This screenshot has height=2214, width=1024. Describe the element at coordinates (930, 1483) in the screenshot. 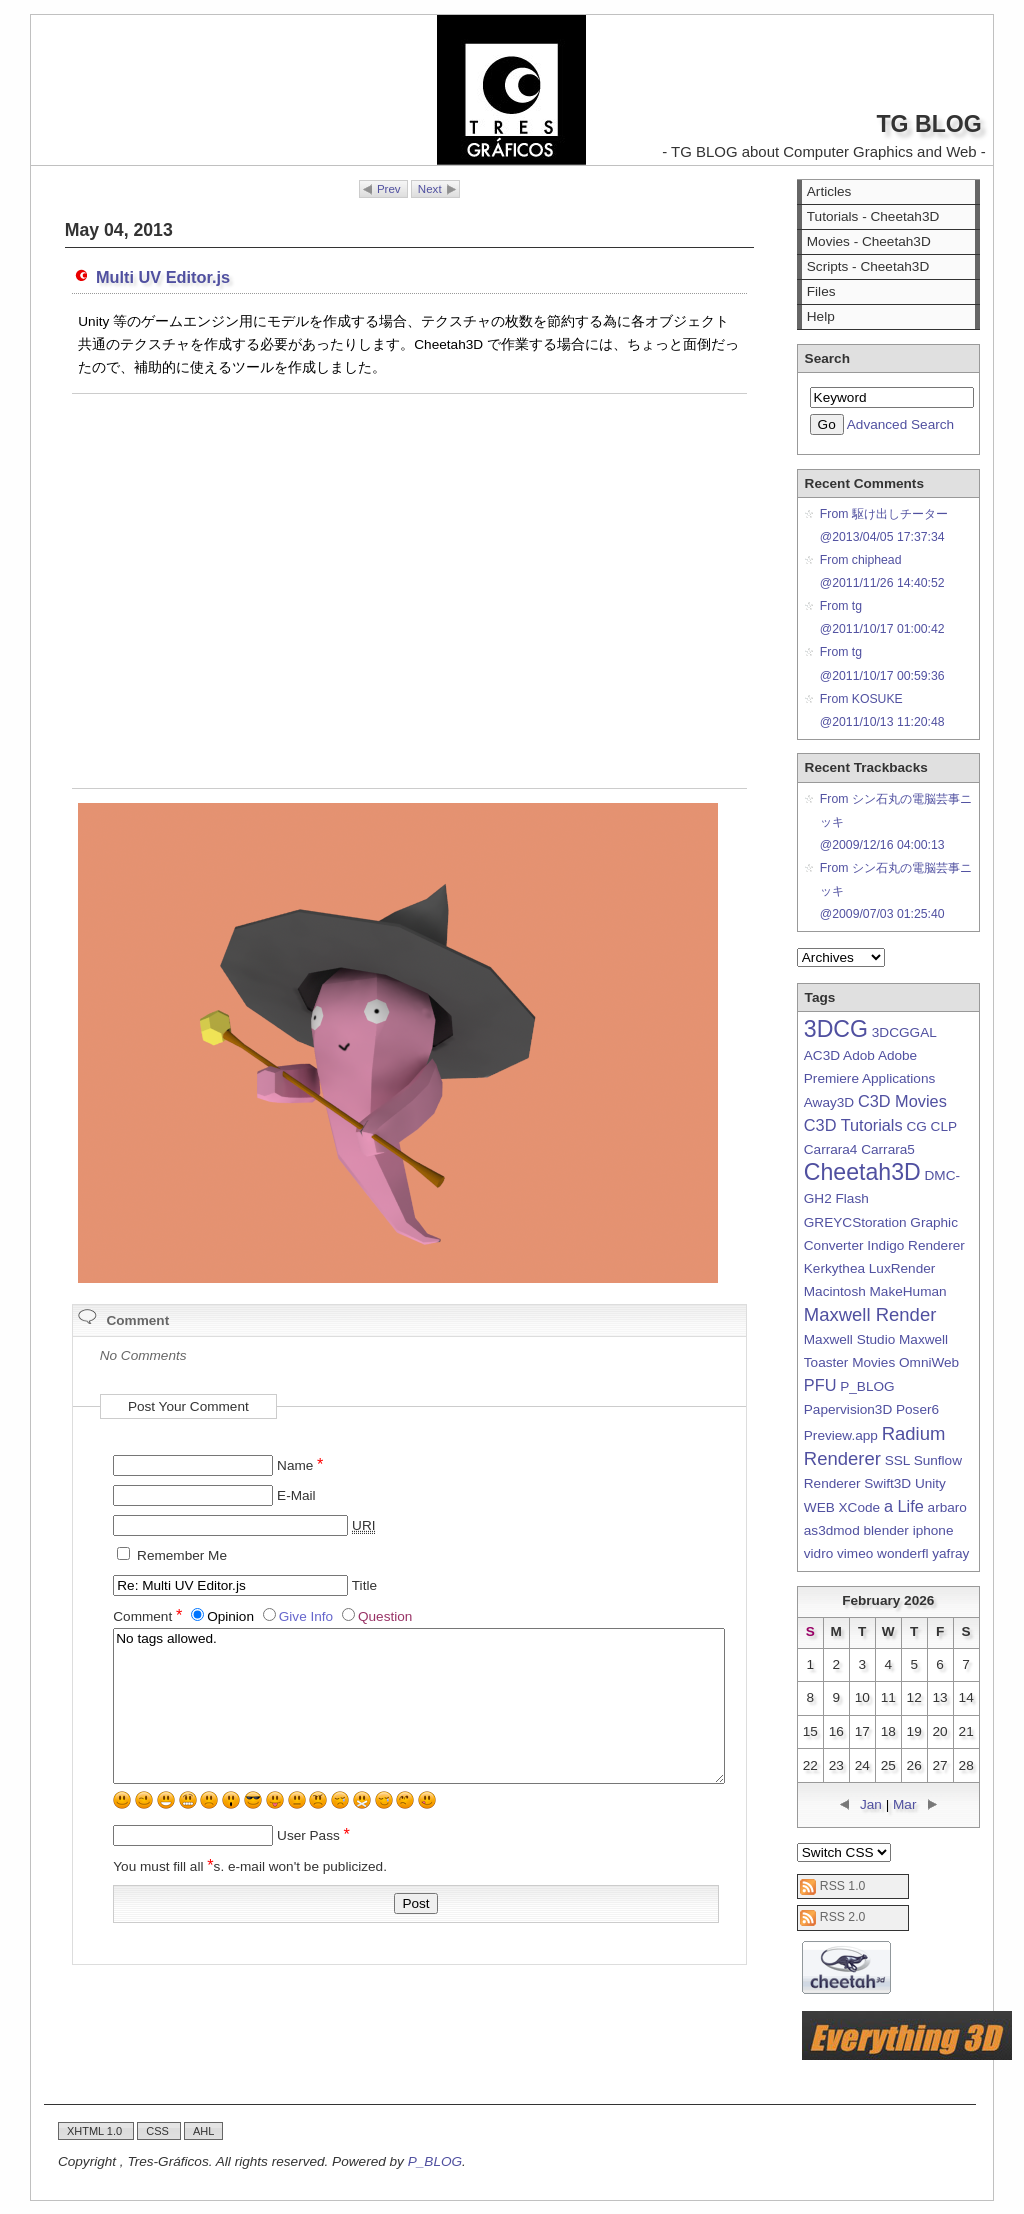

I see `Unity` at that location.